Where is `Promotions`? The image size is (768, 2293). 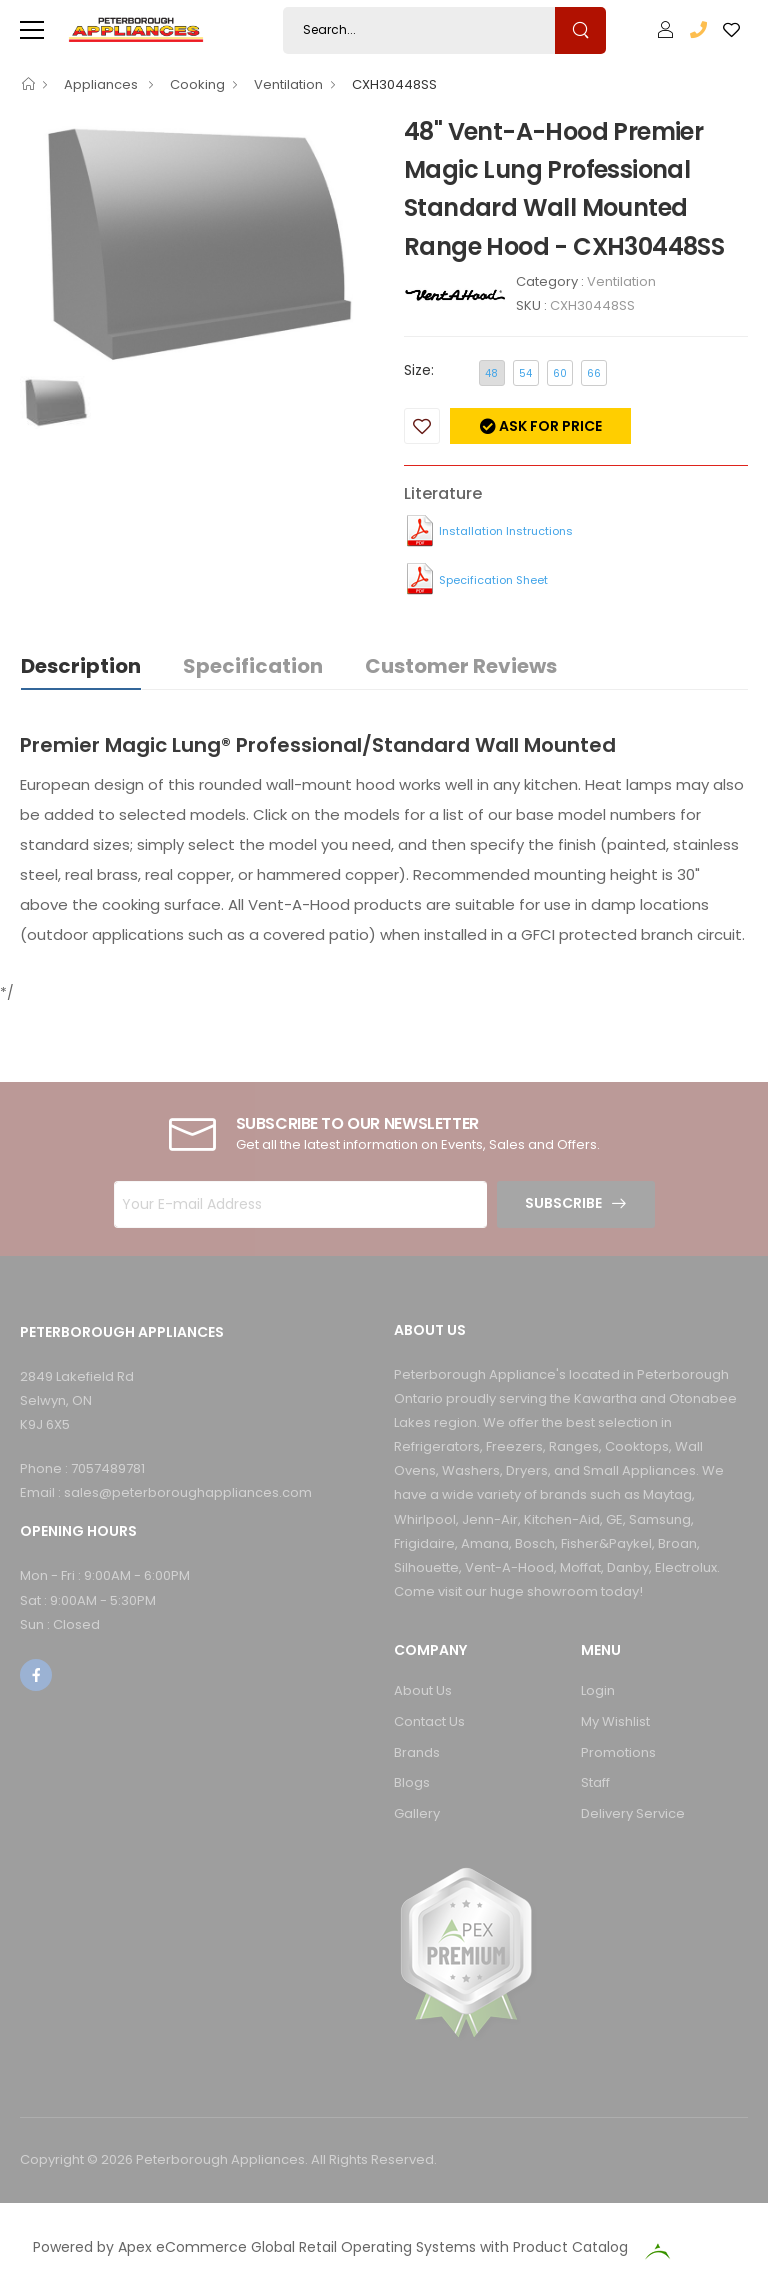
Promotions is located at coordinates (618, 1752).